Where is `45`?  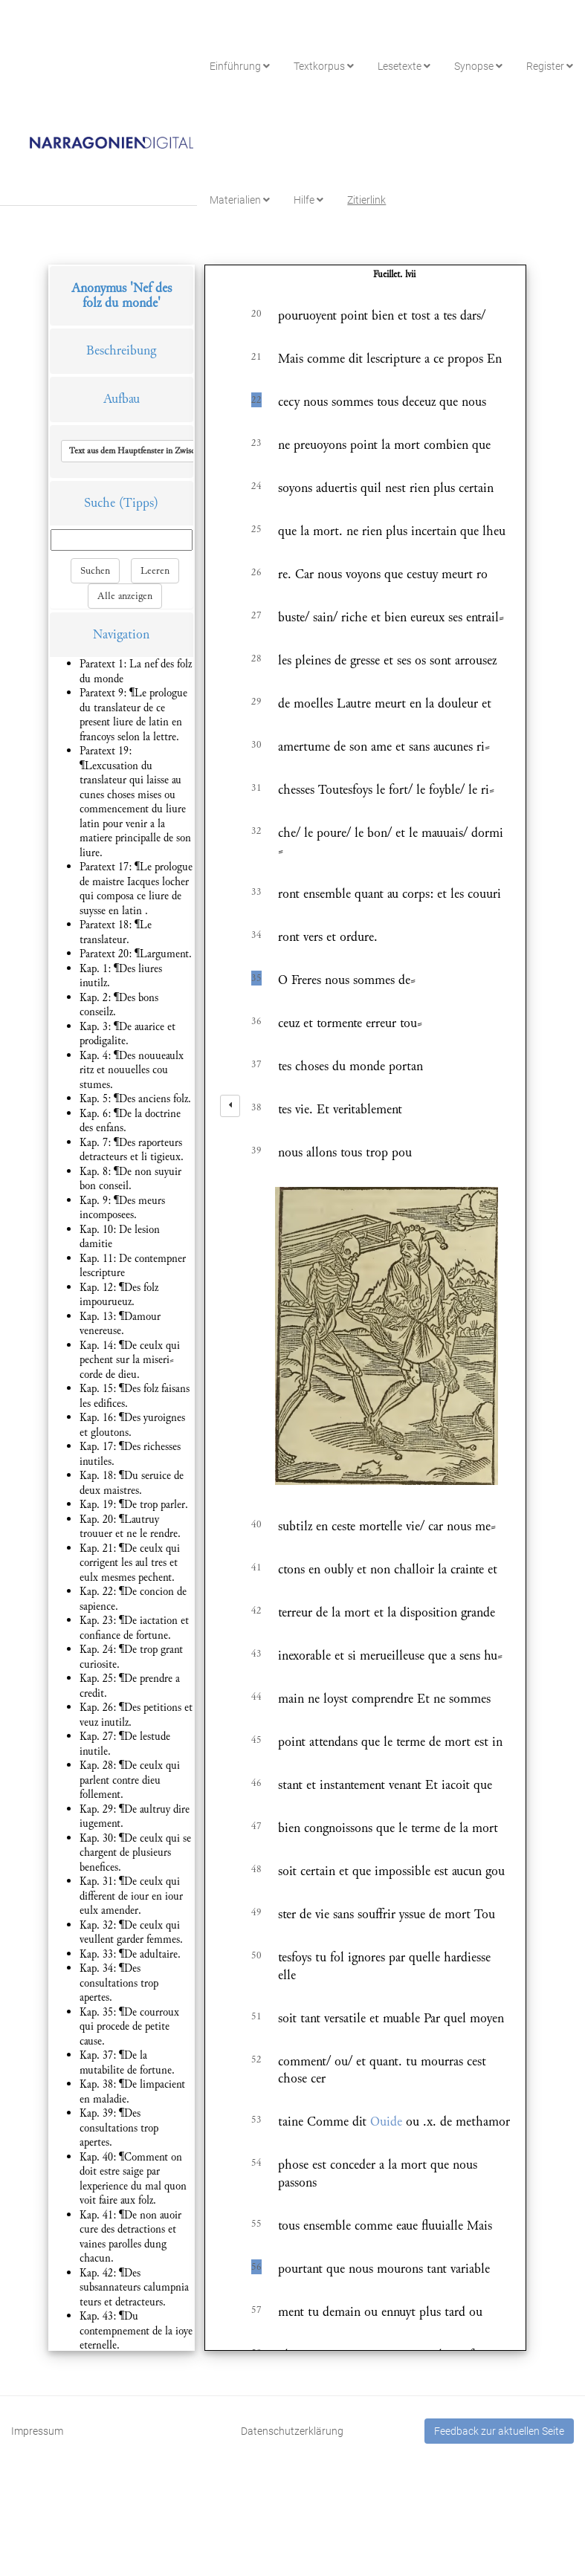
45 is located at coordinates (256, 1739).